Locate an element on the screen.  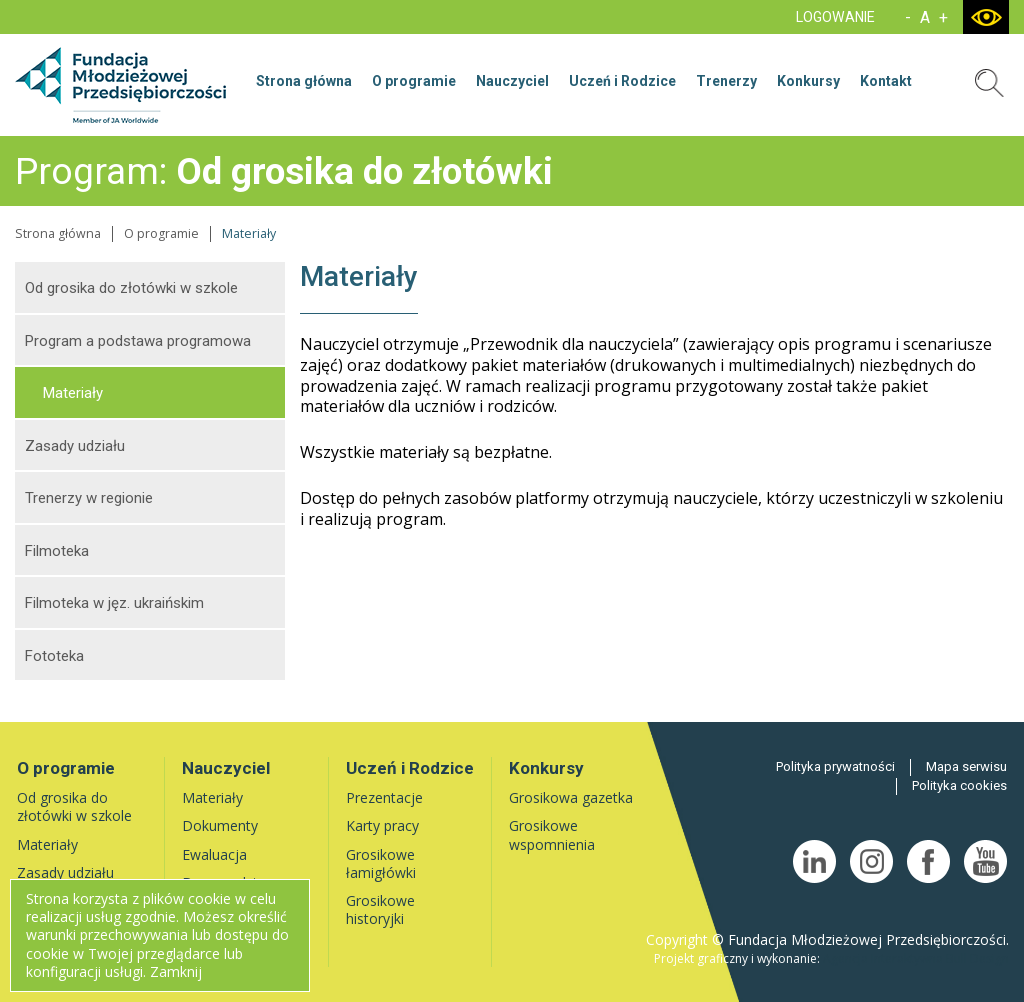
Dokumenty is located at coordinates (220, 825).